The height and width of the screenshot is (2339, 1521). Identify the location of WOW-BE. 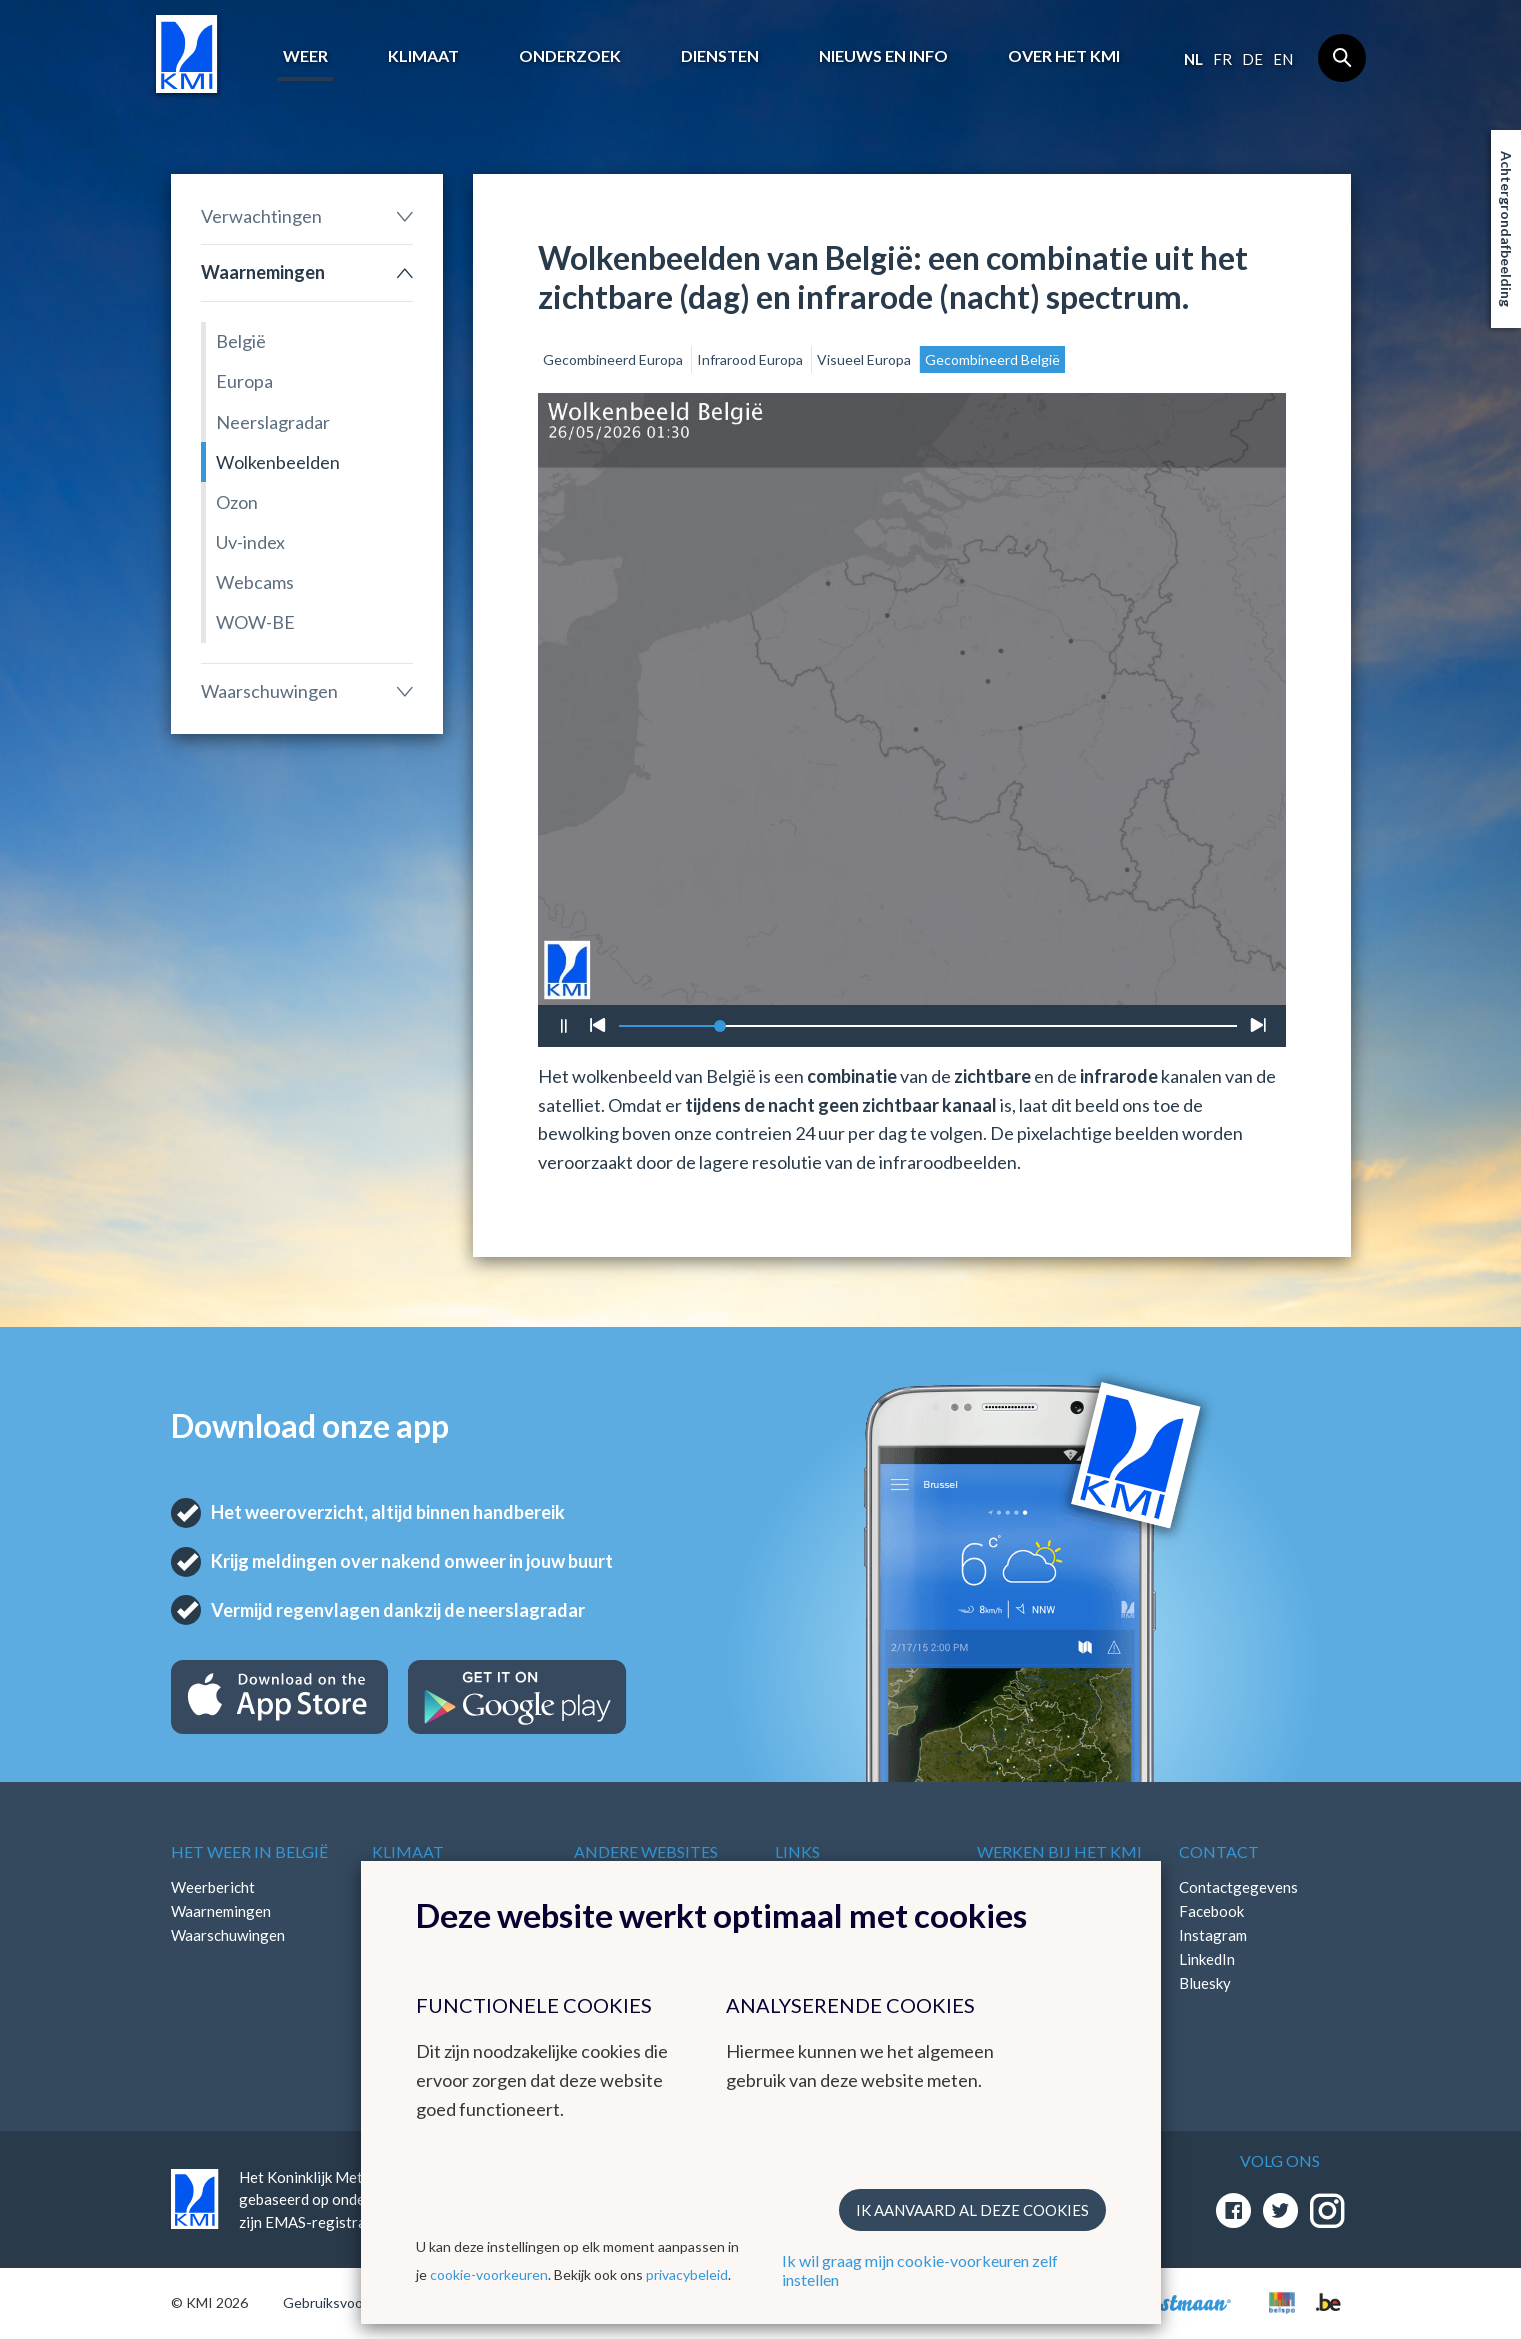
(255, 622).